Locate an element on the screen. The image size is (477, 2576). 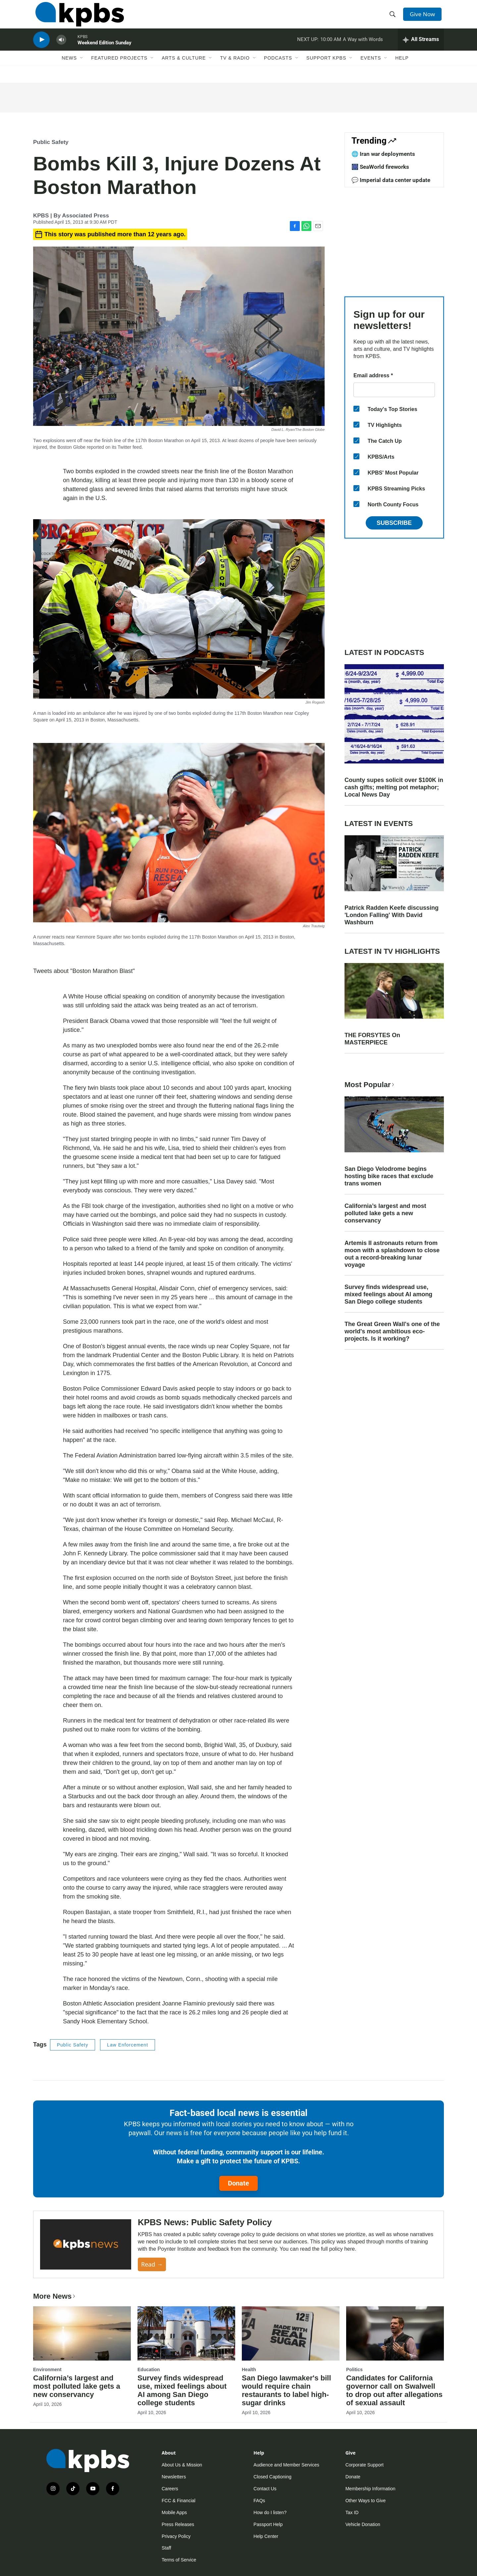
💬 Imperial data center update is located at coordinates (390, 180).